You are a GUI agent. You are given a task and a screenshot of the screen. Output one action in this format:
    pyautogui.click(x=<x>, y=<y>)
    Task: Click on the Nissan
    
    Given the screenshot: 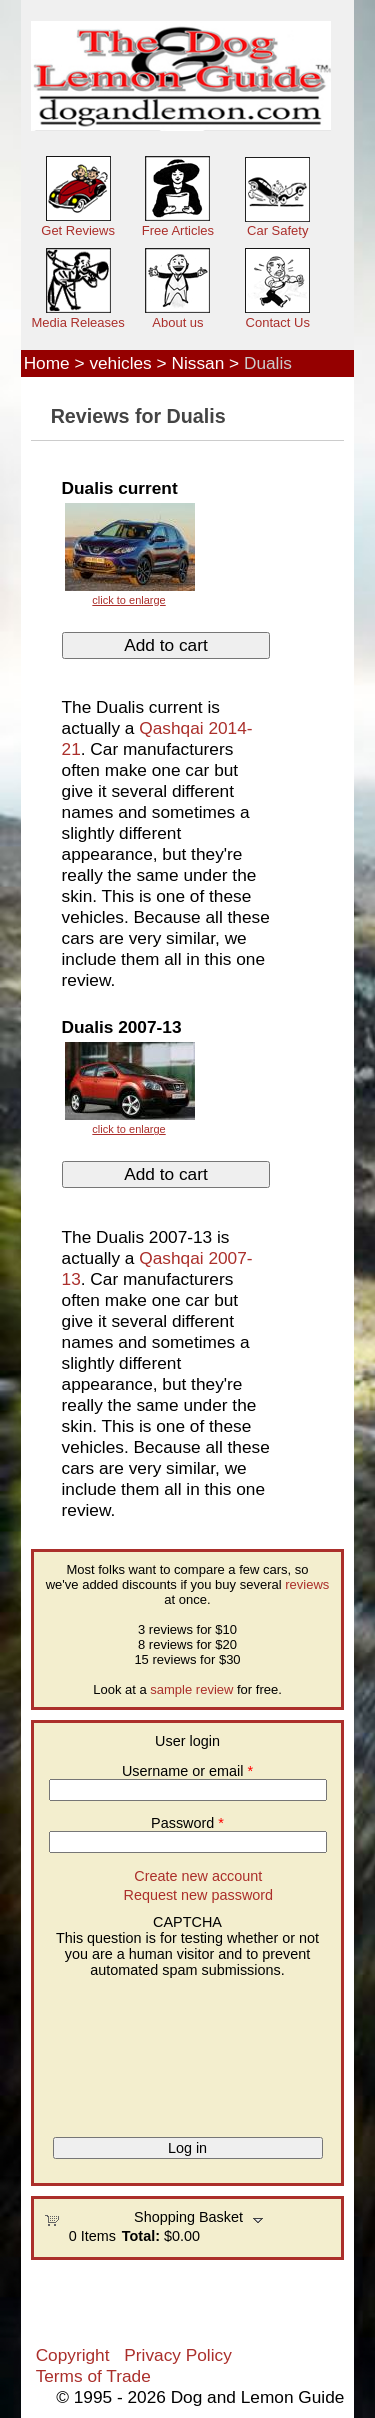 What is the action you would take?
    pyautogui.click(x=197, y=363)
    